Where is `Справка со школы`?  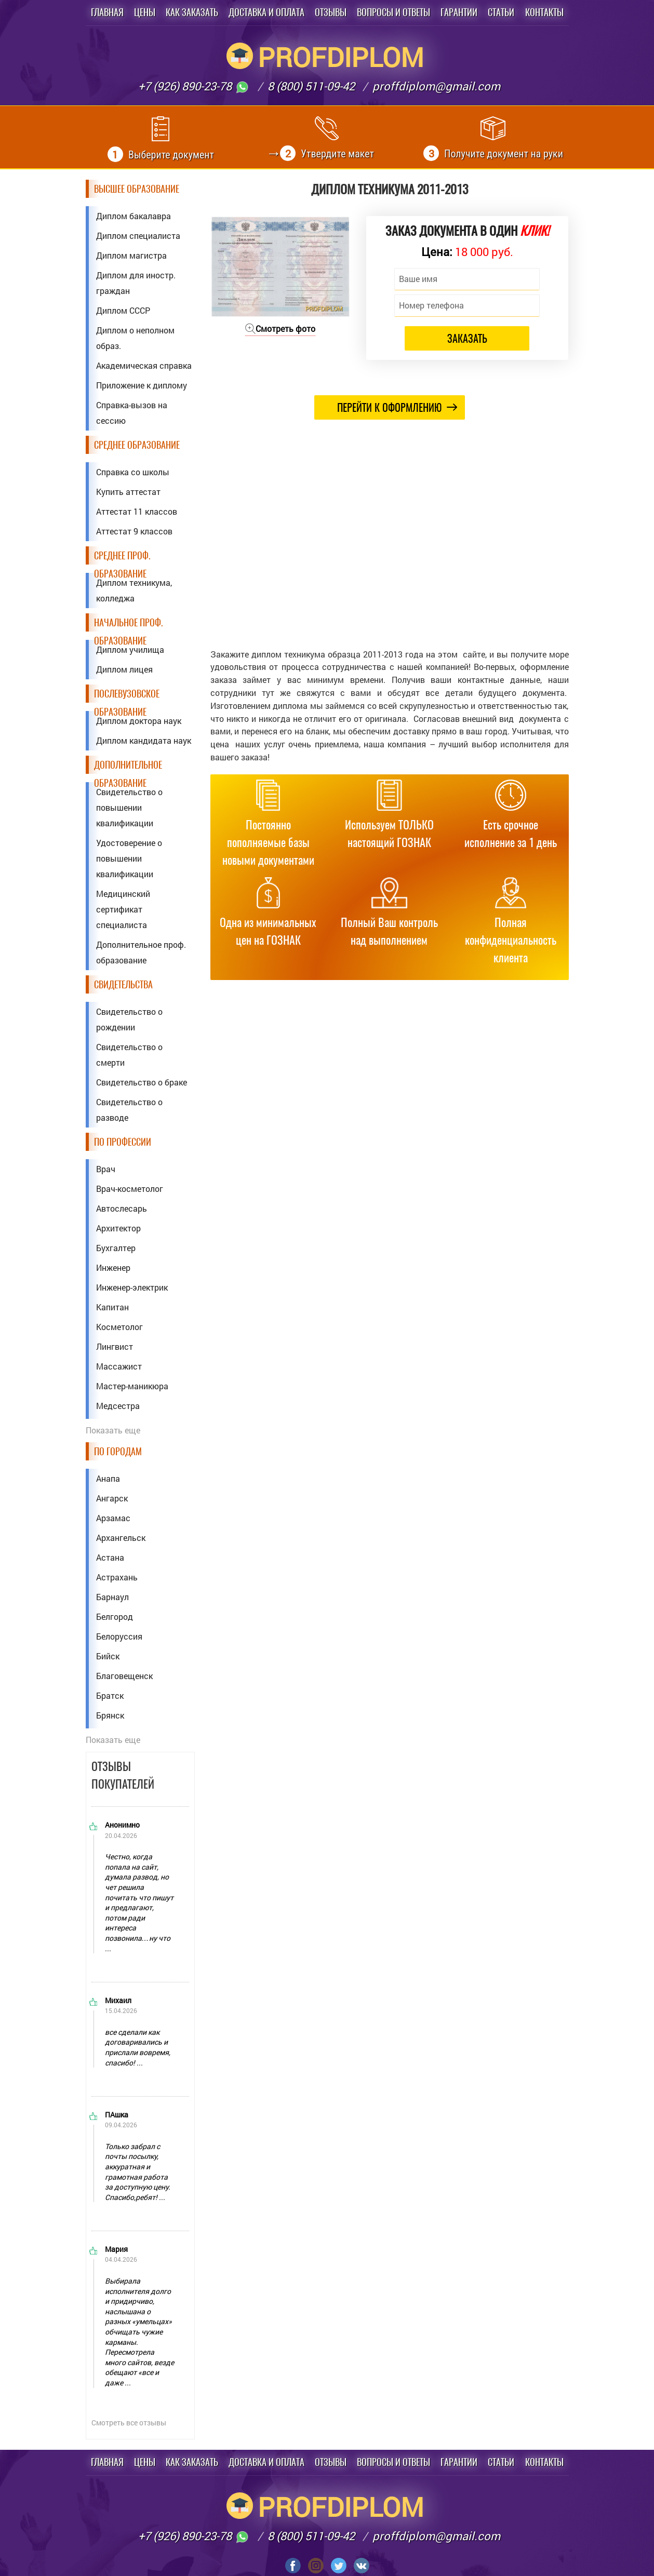 Справка со школы is located at coordinates (132, 471).